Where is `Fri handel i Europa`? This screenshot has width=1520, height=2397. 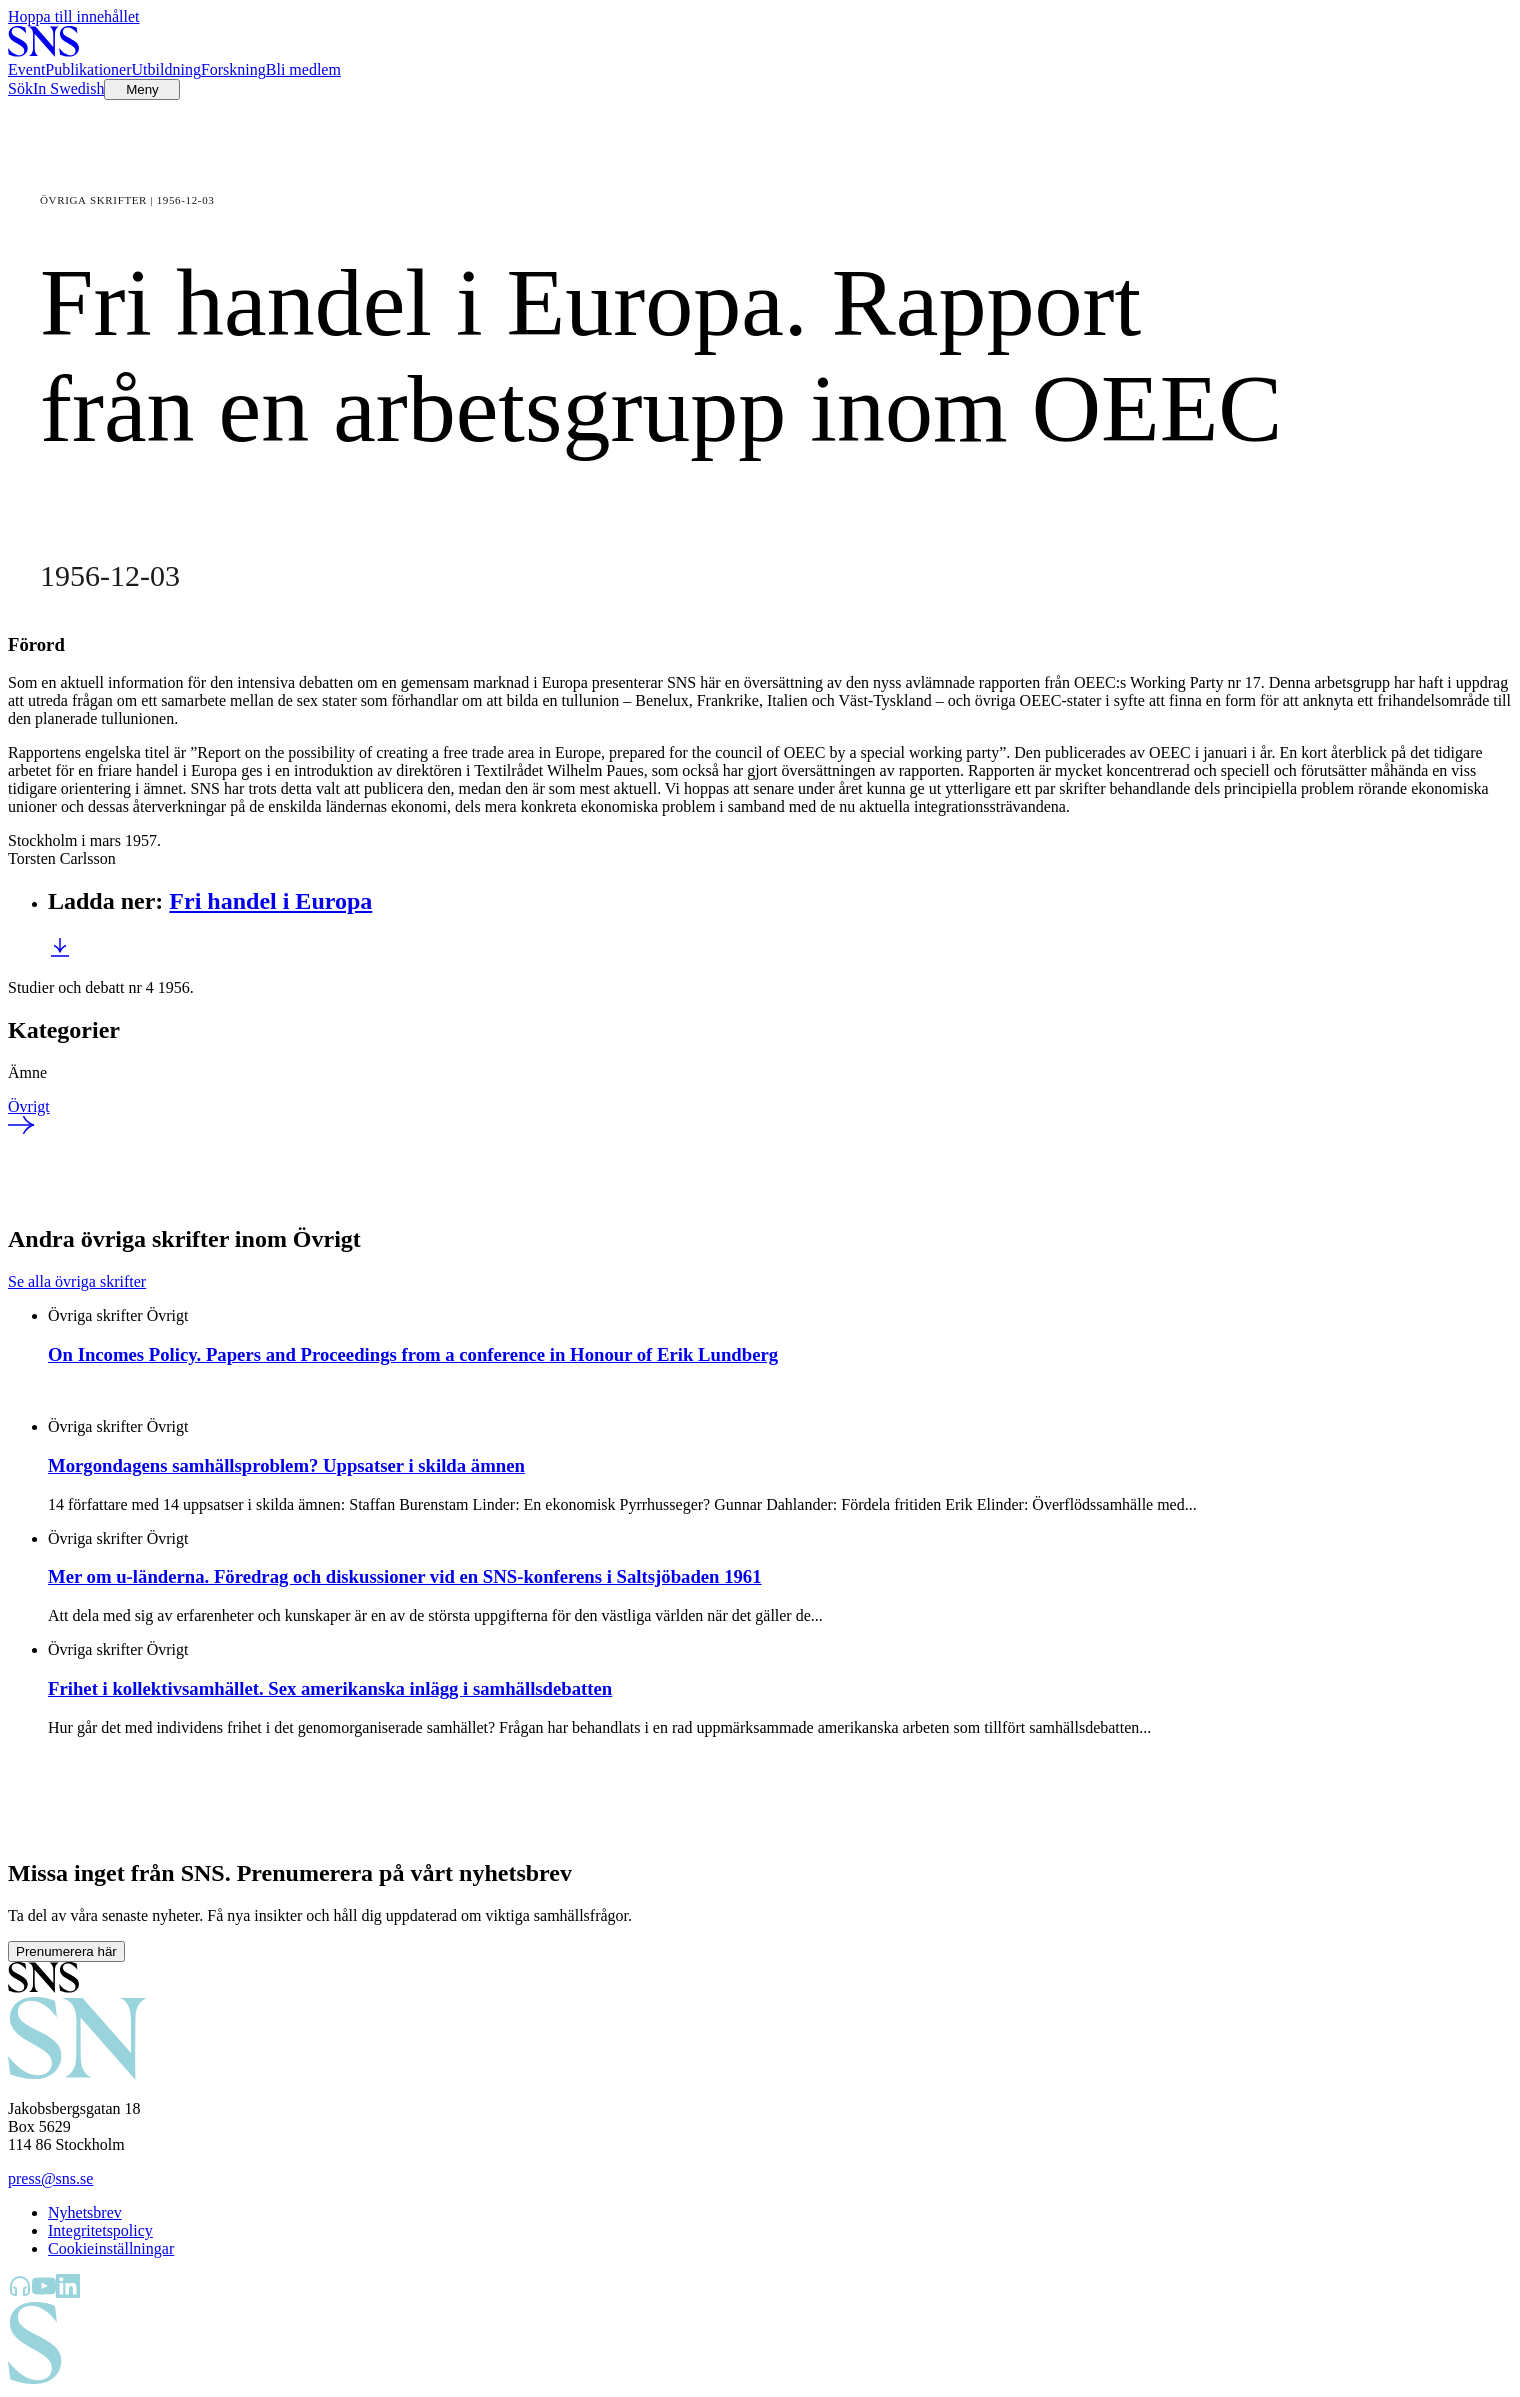 Fri handel i Europa is located at coordinates (270, 901).